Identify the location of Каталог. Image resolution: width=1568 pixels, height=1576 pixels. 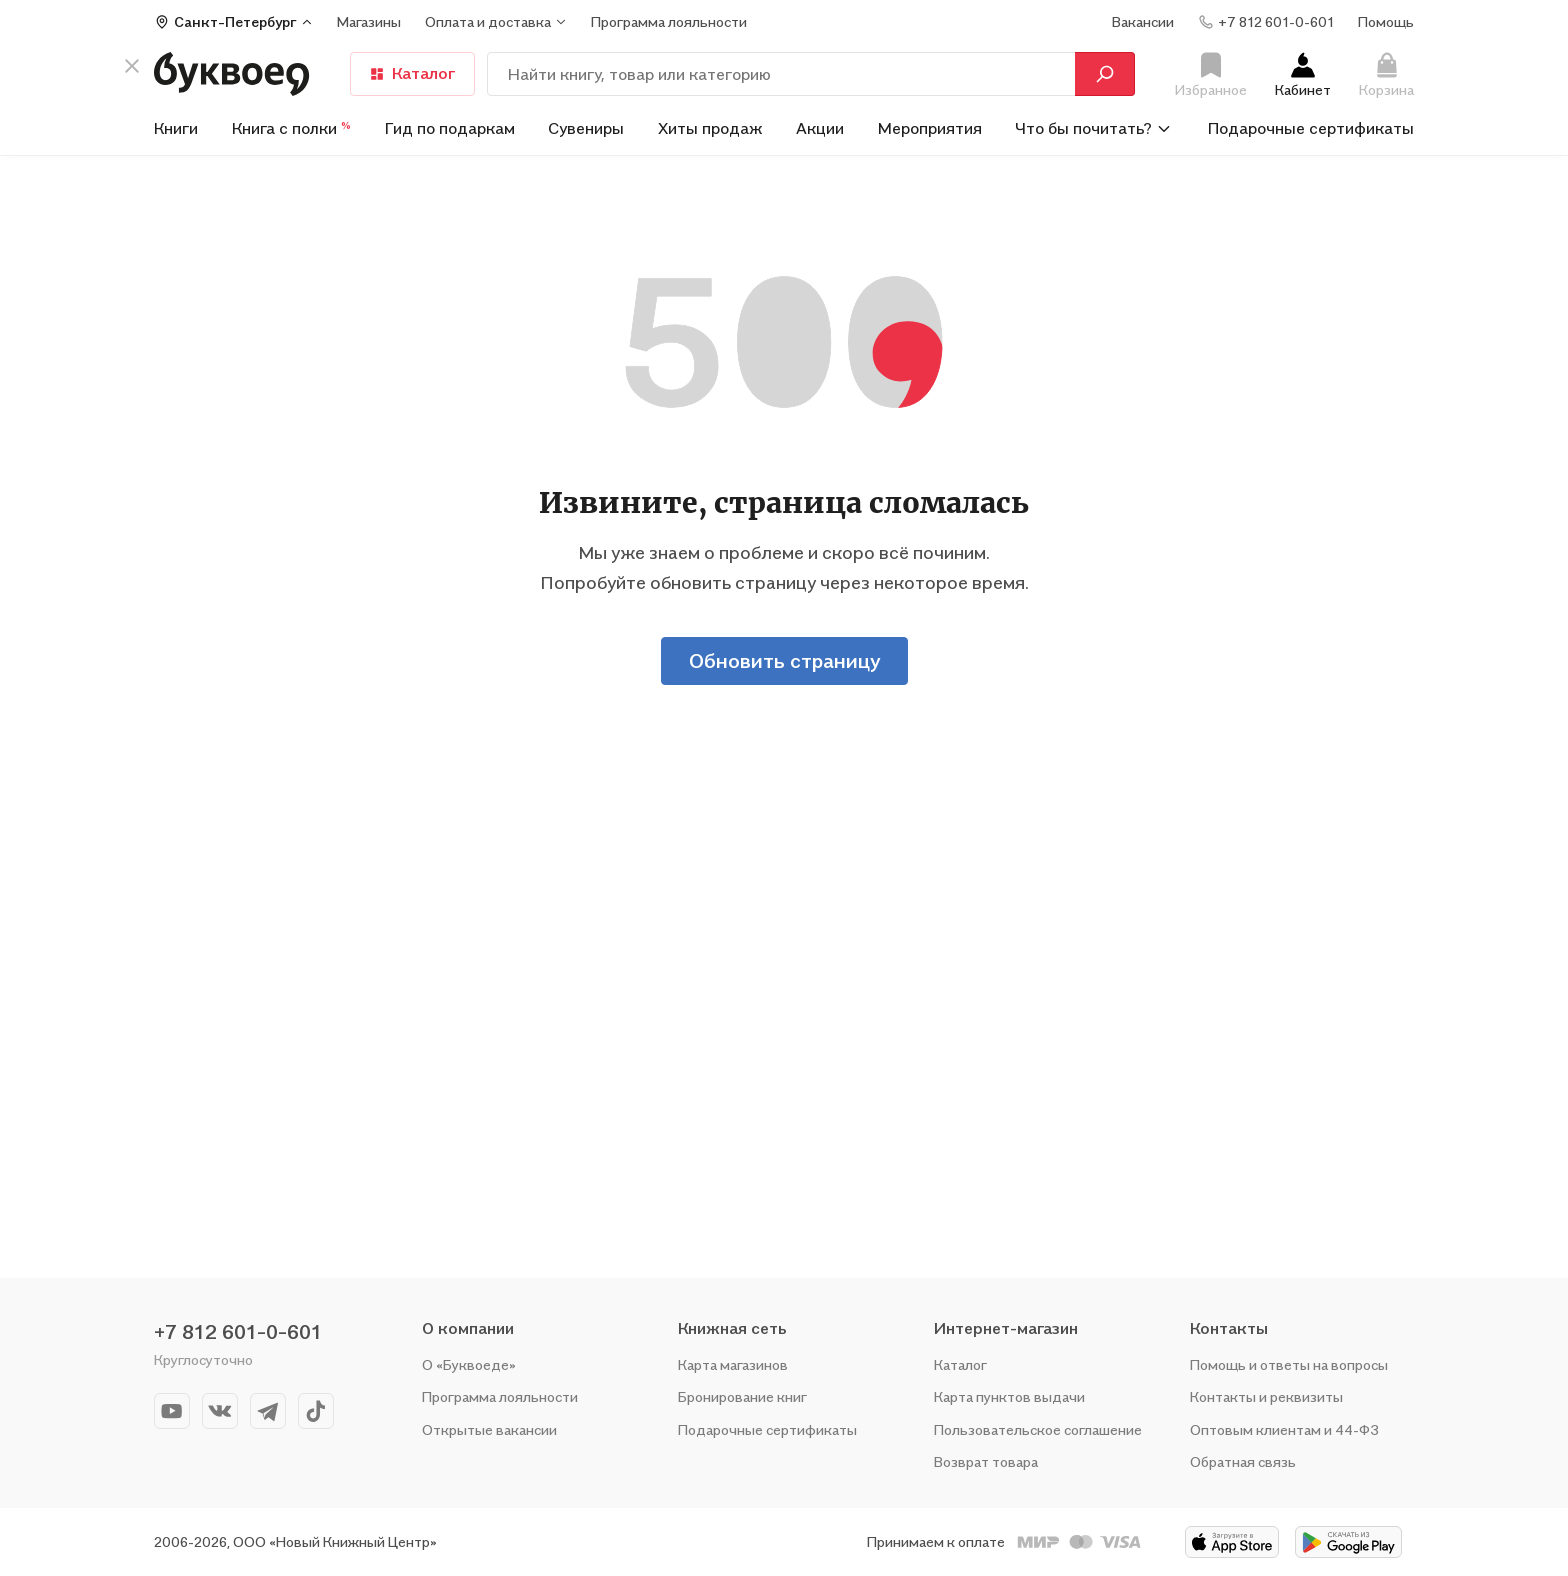
(960, 1364).